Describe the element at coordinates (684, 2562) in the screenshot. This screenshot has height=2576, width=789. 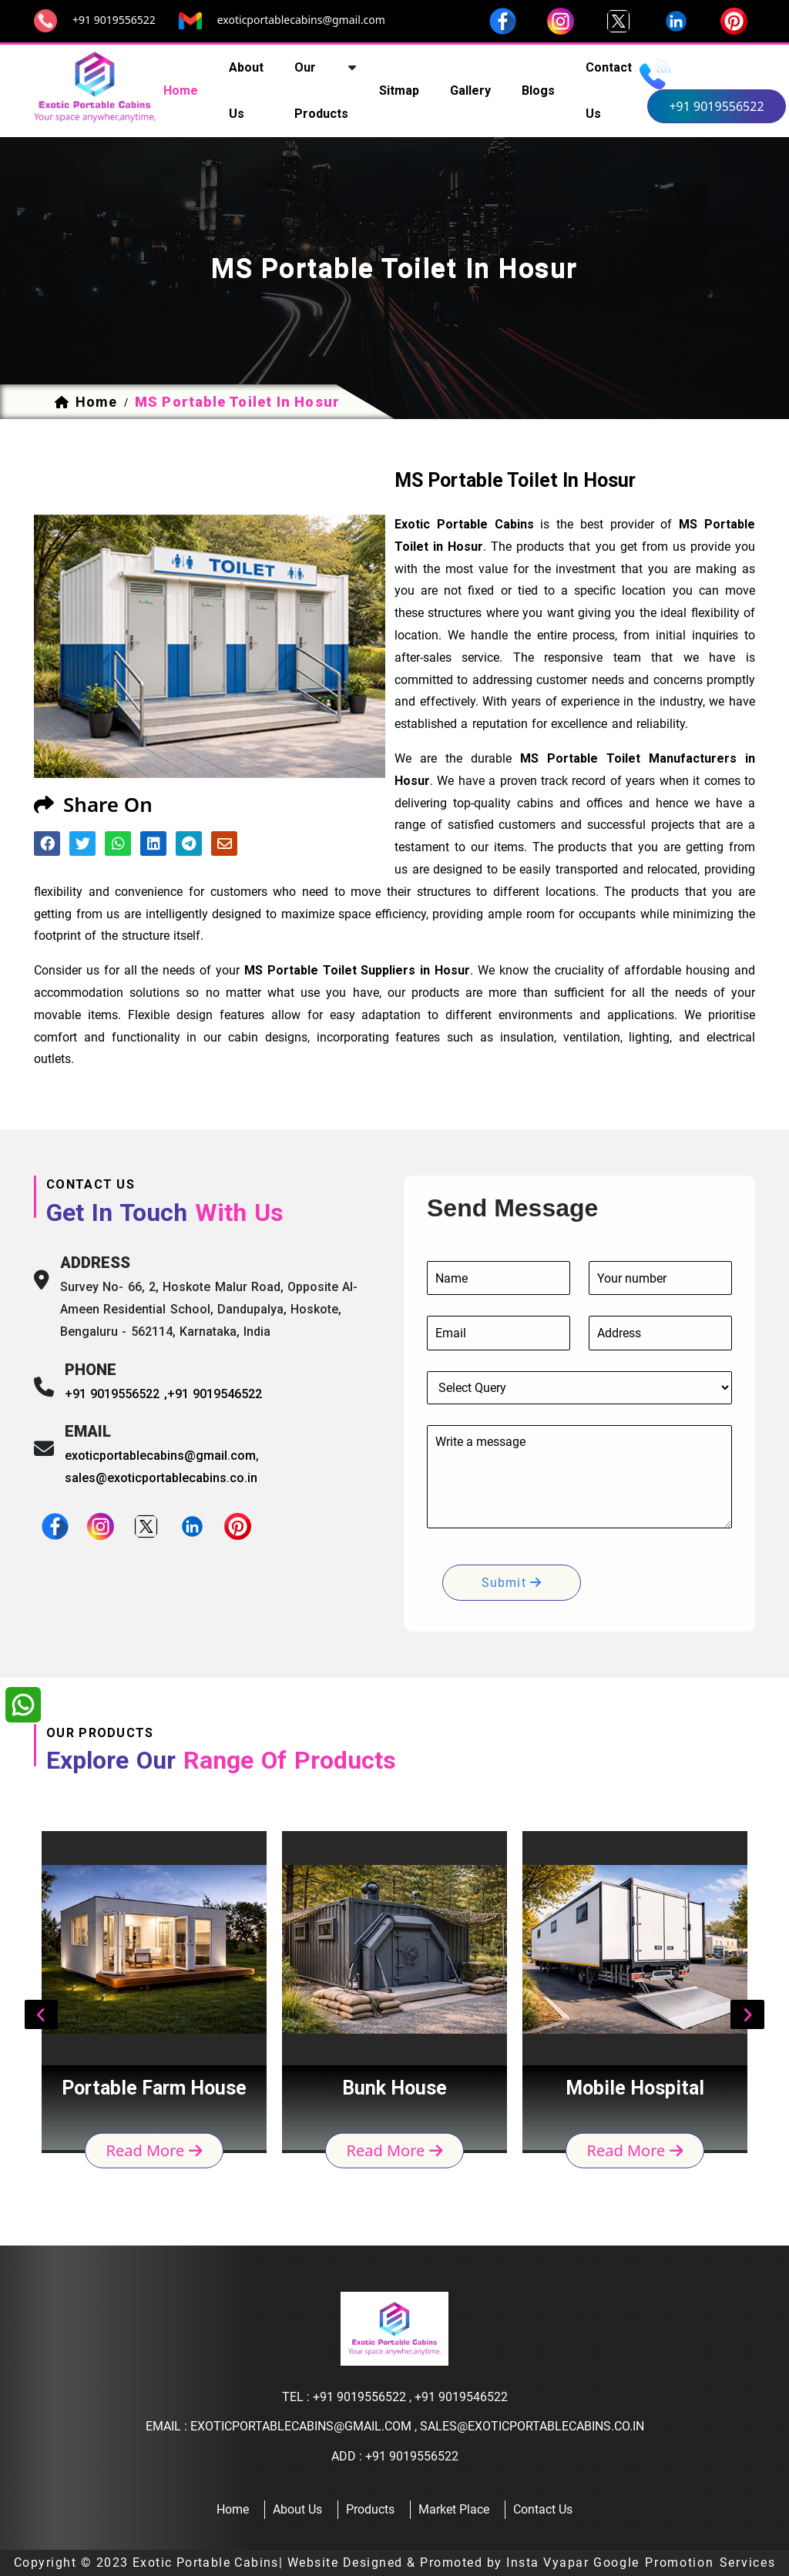
I see `Google Promotion Services` at that location.